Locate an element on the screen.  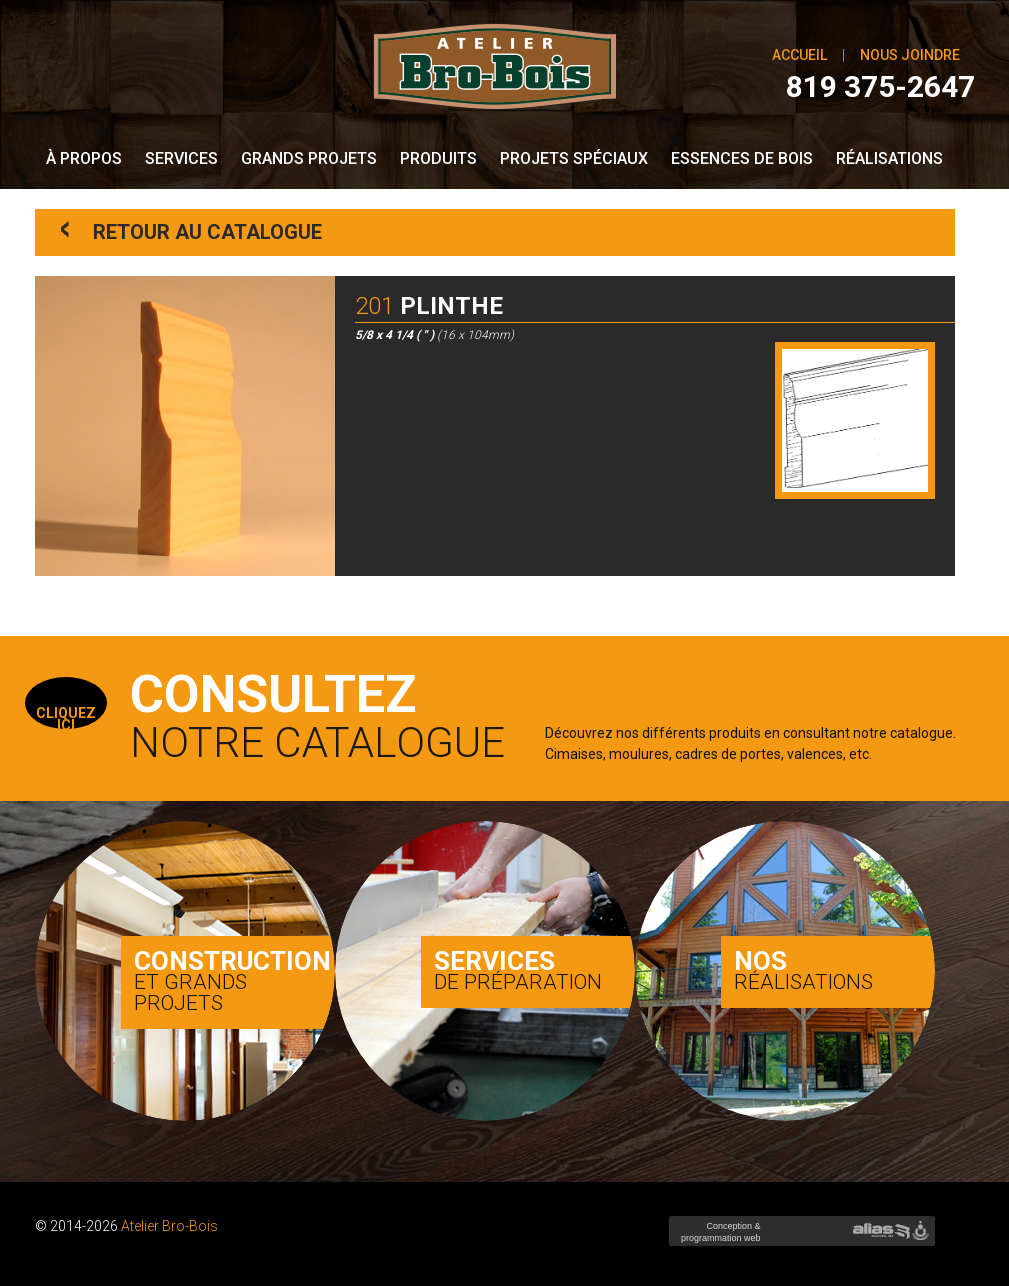
Nous joindre is located at coordinates (910, 55).